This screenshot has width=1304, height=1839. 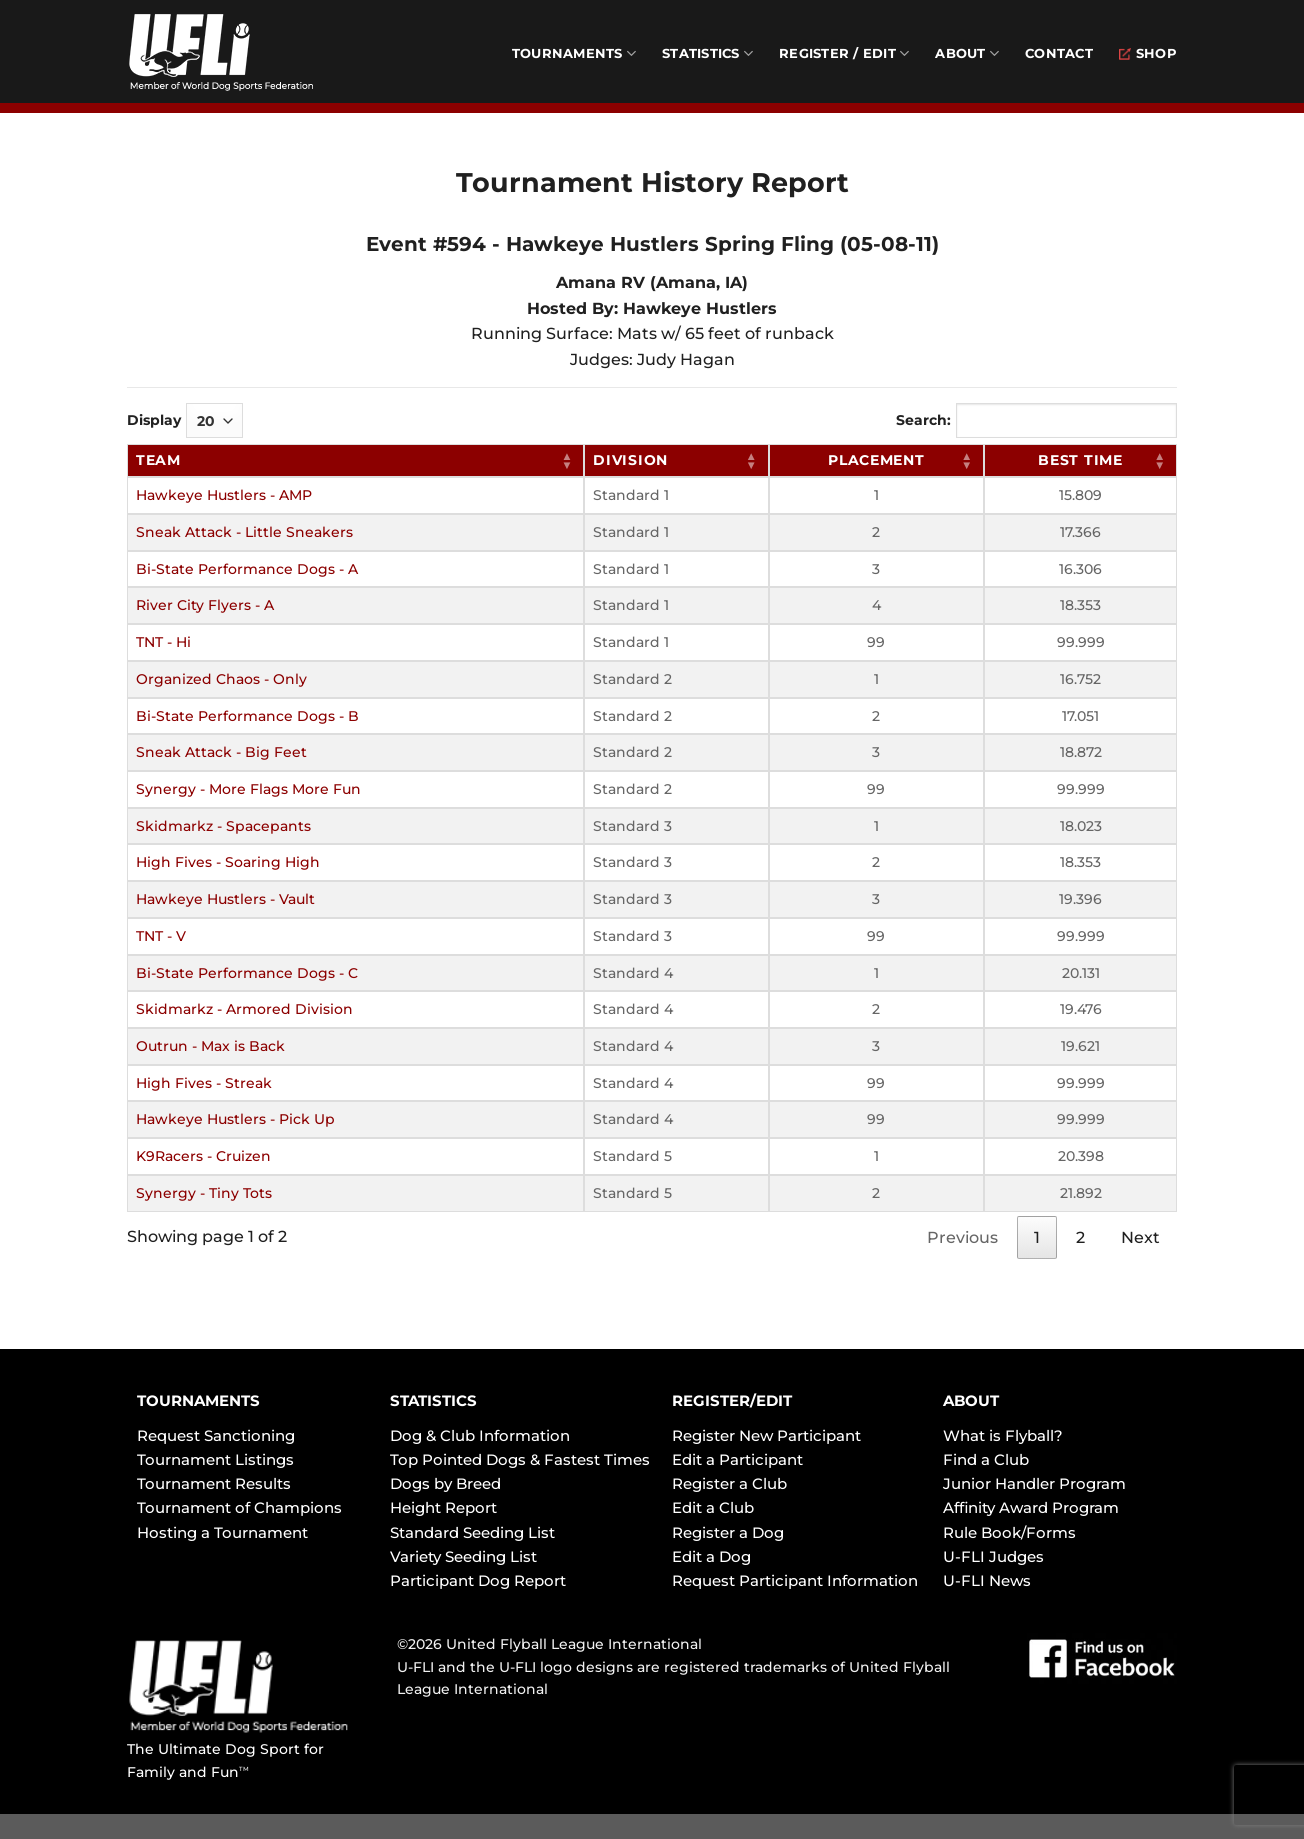 What do you see at coordinates (1034, 1483) in the screenshot?
I see `Junior Handler Program` at bounding box center [1034, 1483].